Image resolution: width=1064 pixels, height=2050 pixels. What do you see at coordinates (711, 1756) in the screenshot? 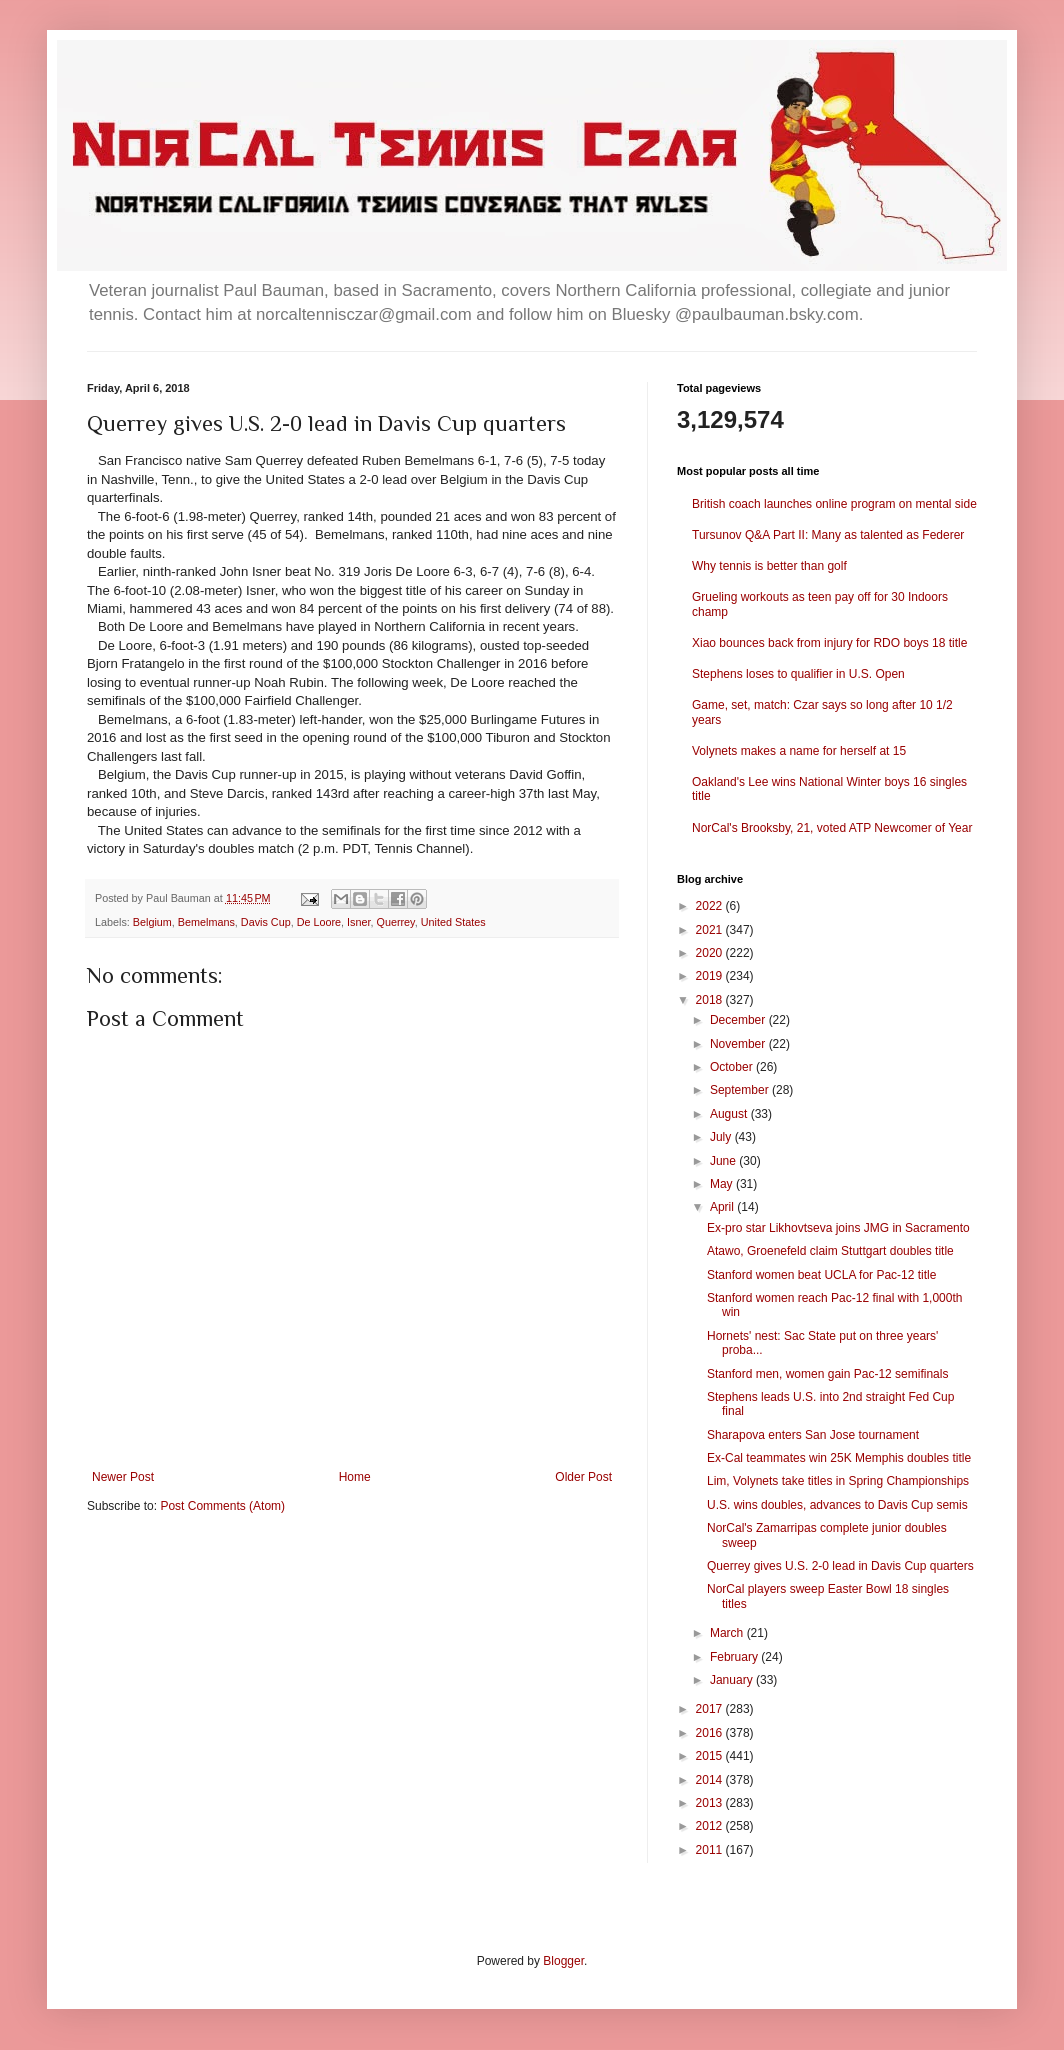
I see `2015` at bounding box center [711, 1756].